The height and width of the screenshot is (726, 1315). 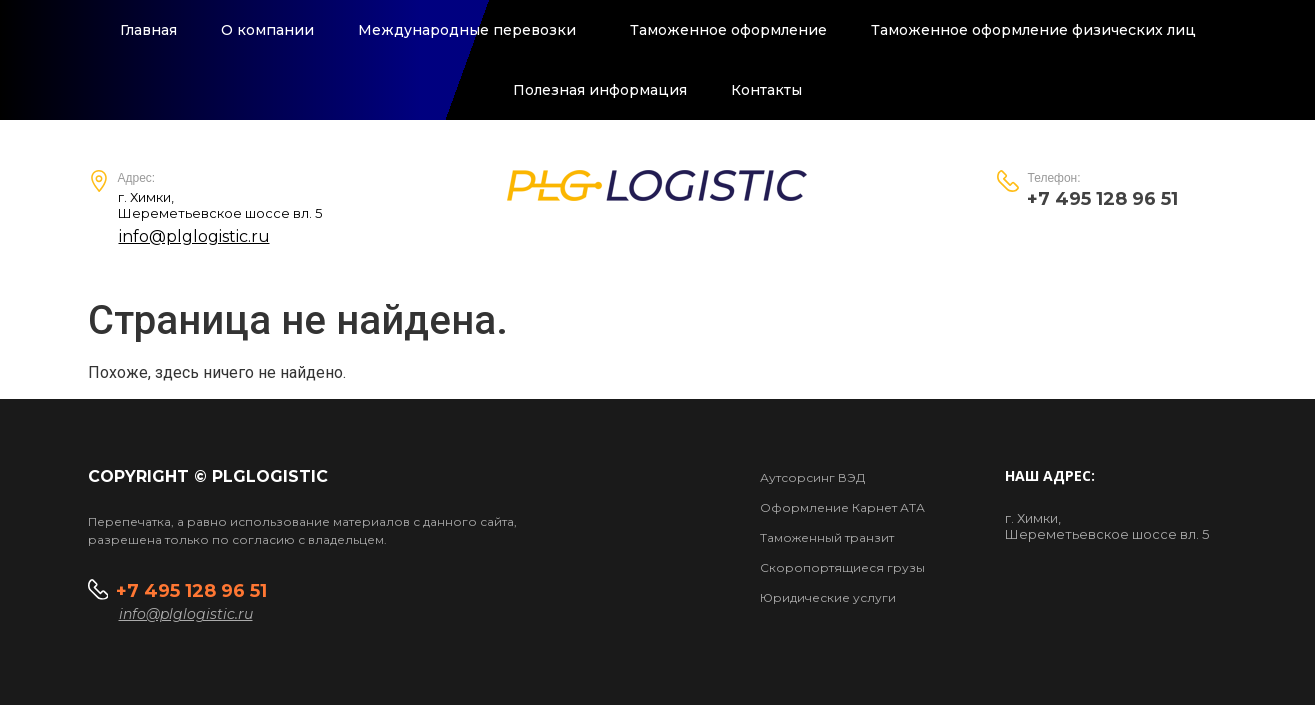 I want to click on Таможенное оформление, so click(x=728, y=30).